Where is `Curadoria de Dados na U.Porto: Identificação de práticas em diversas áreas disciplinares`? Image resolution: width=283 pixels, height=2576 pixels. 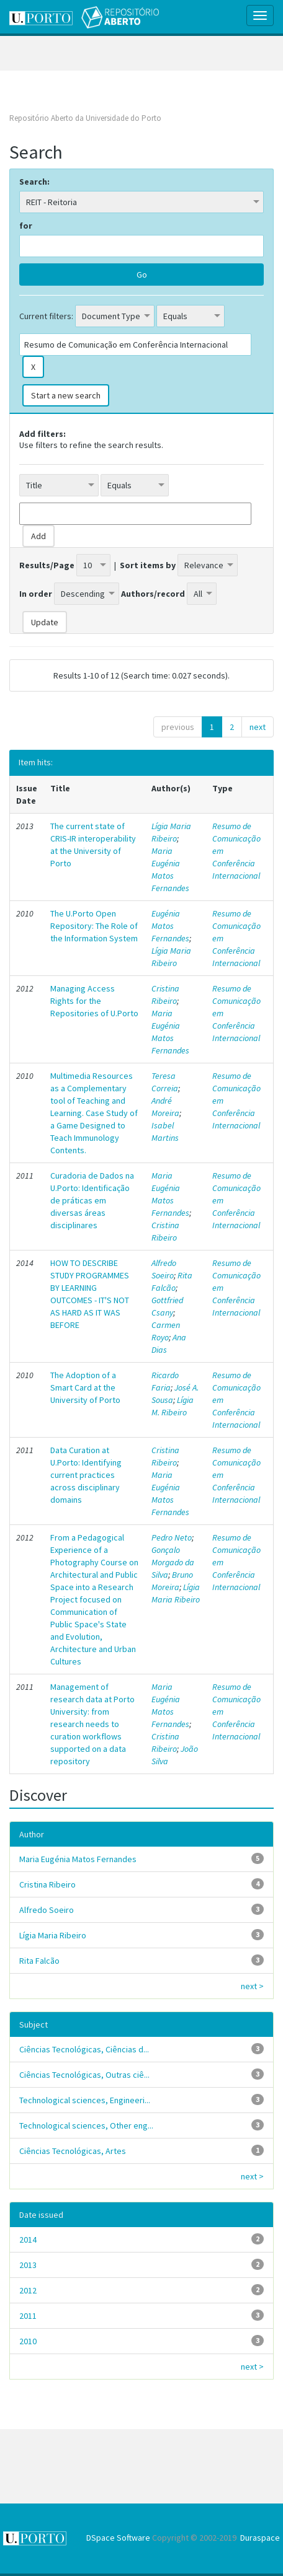 Curadoria de Dados na U.Porto: Identificação de práticas em diversas áreas disciplinares is located at coordinates (92, 1200).